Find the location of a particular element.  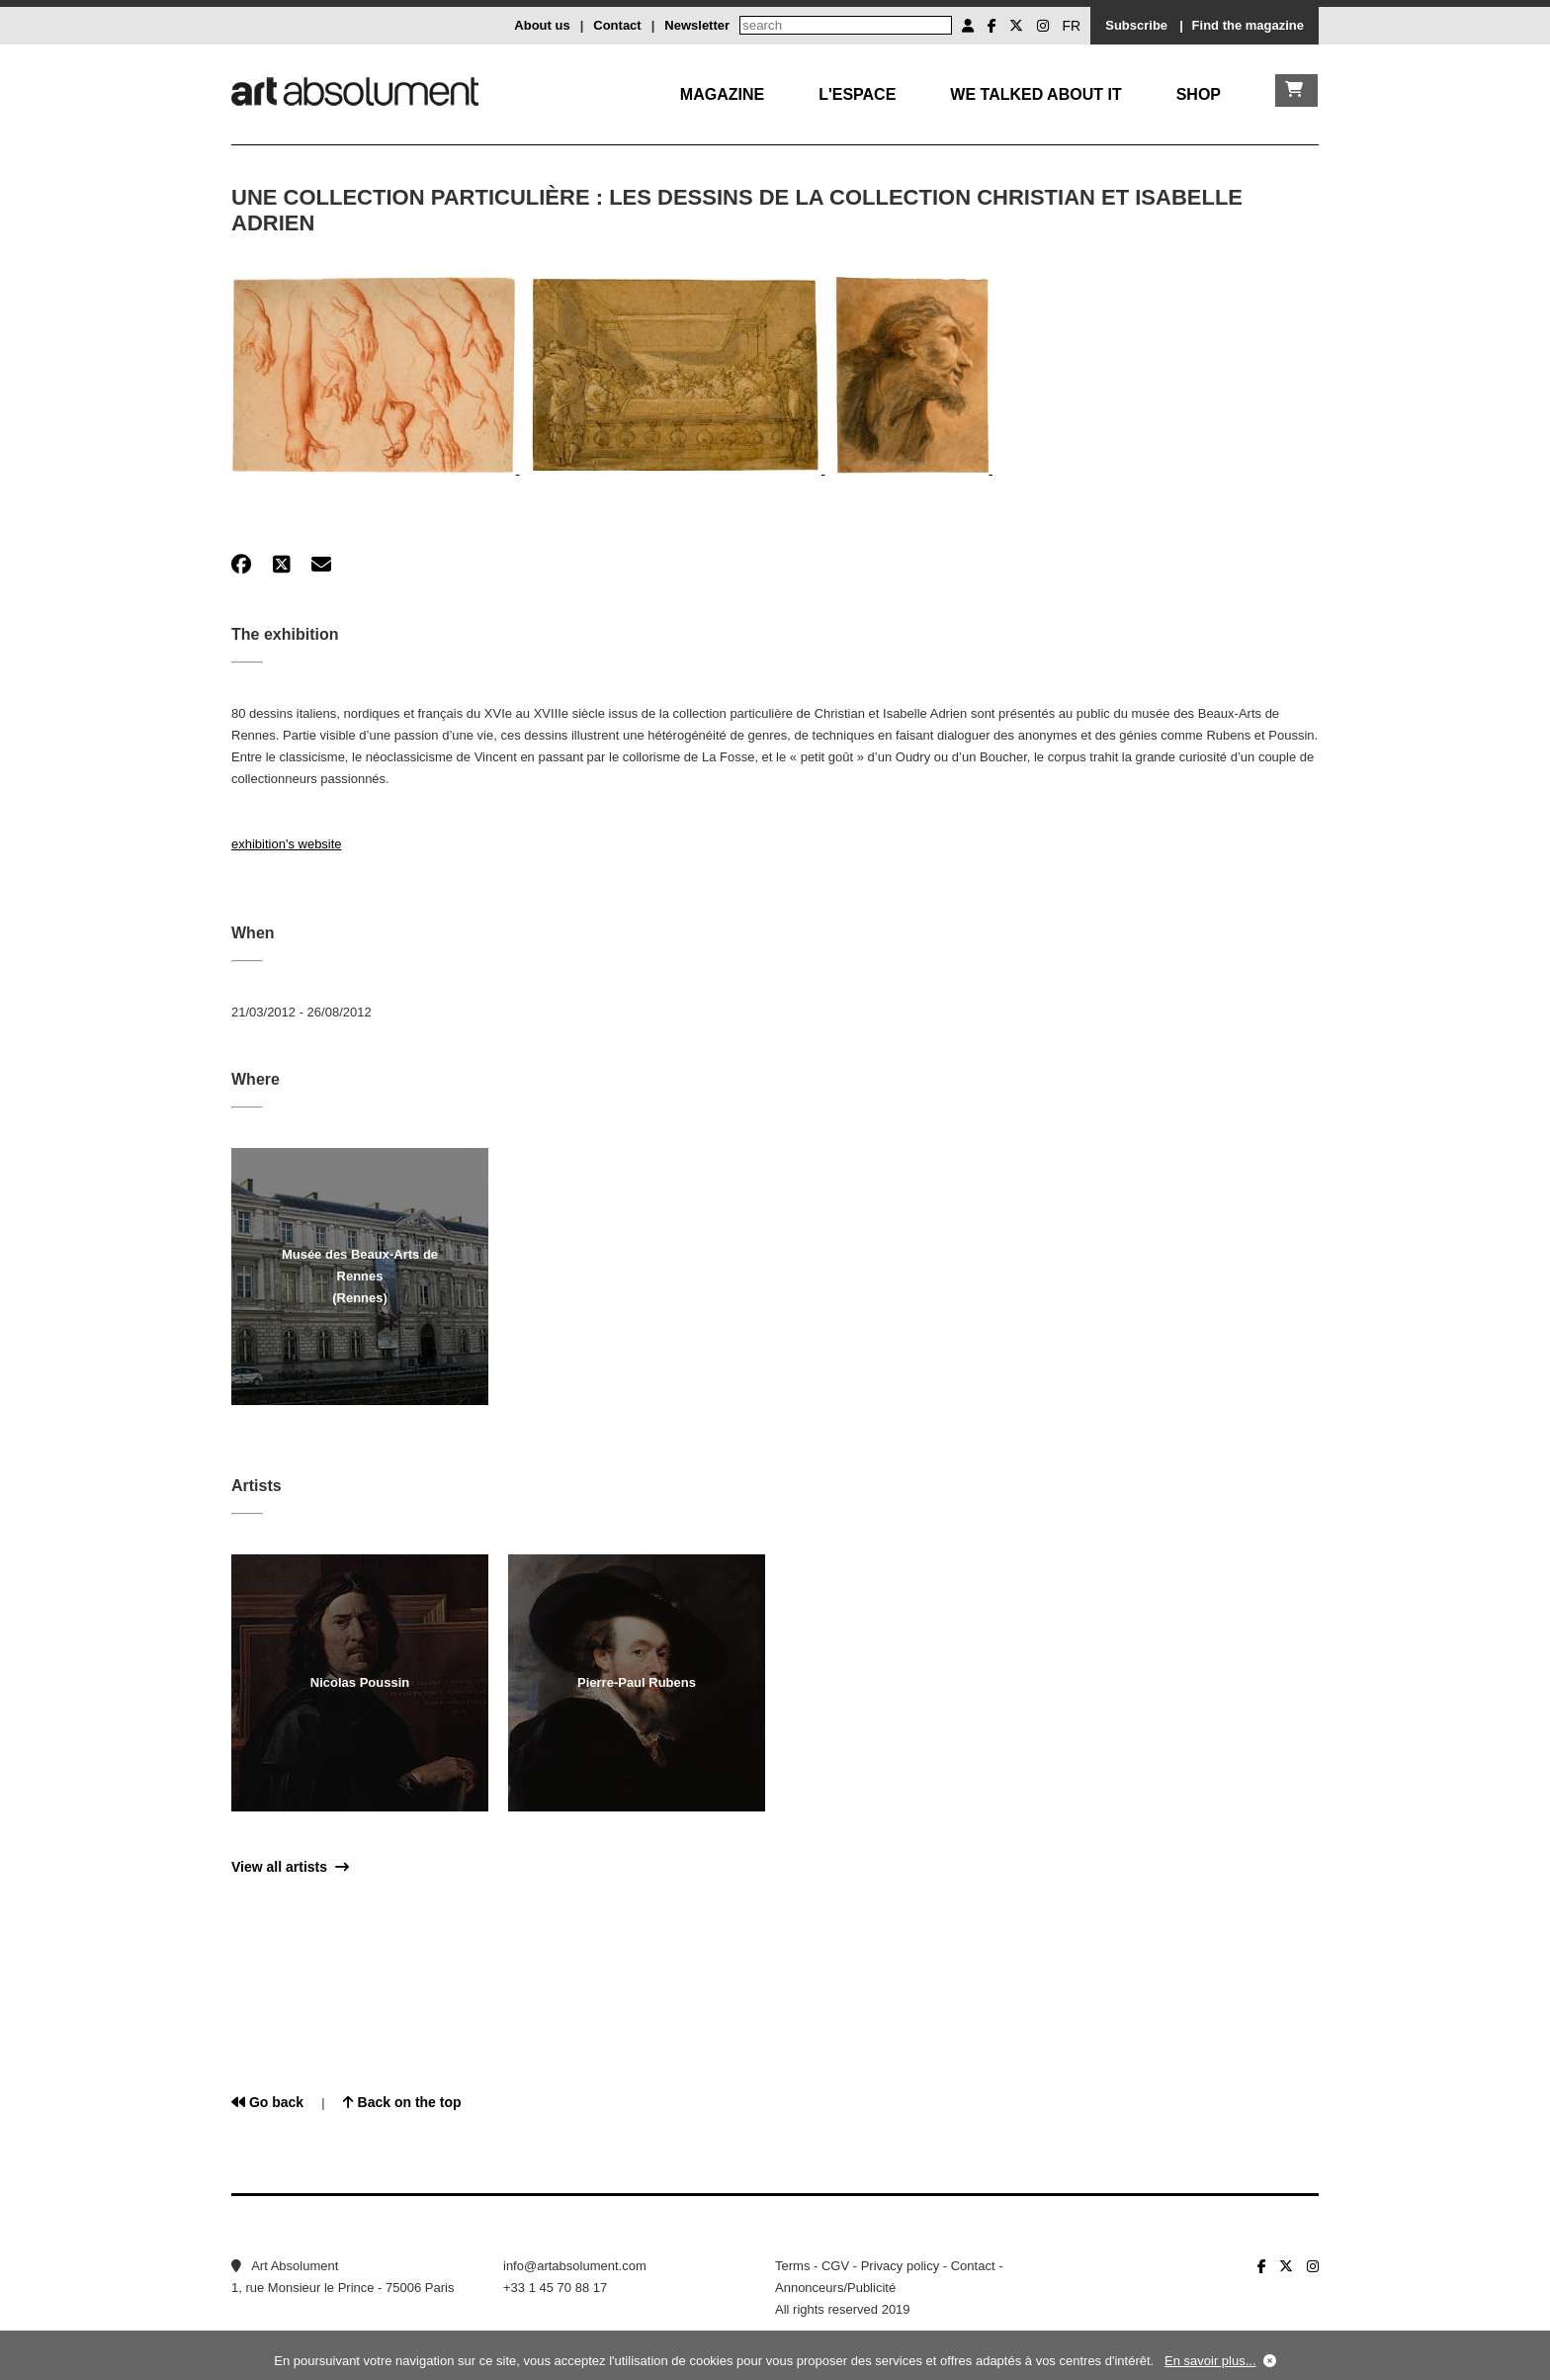

Find the magazine is located at coordinates (1248, 25).